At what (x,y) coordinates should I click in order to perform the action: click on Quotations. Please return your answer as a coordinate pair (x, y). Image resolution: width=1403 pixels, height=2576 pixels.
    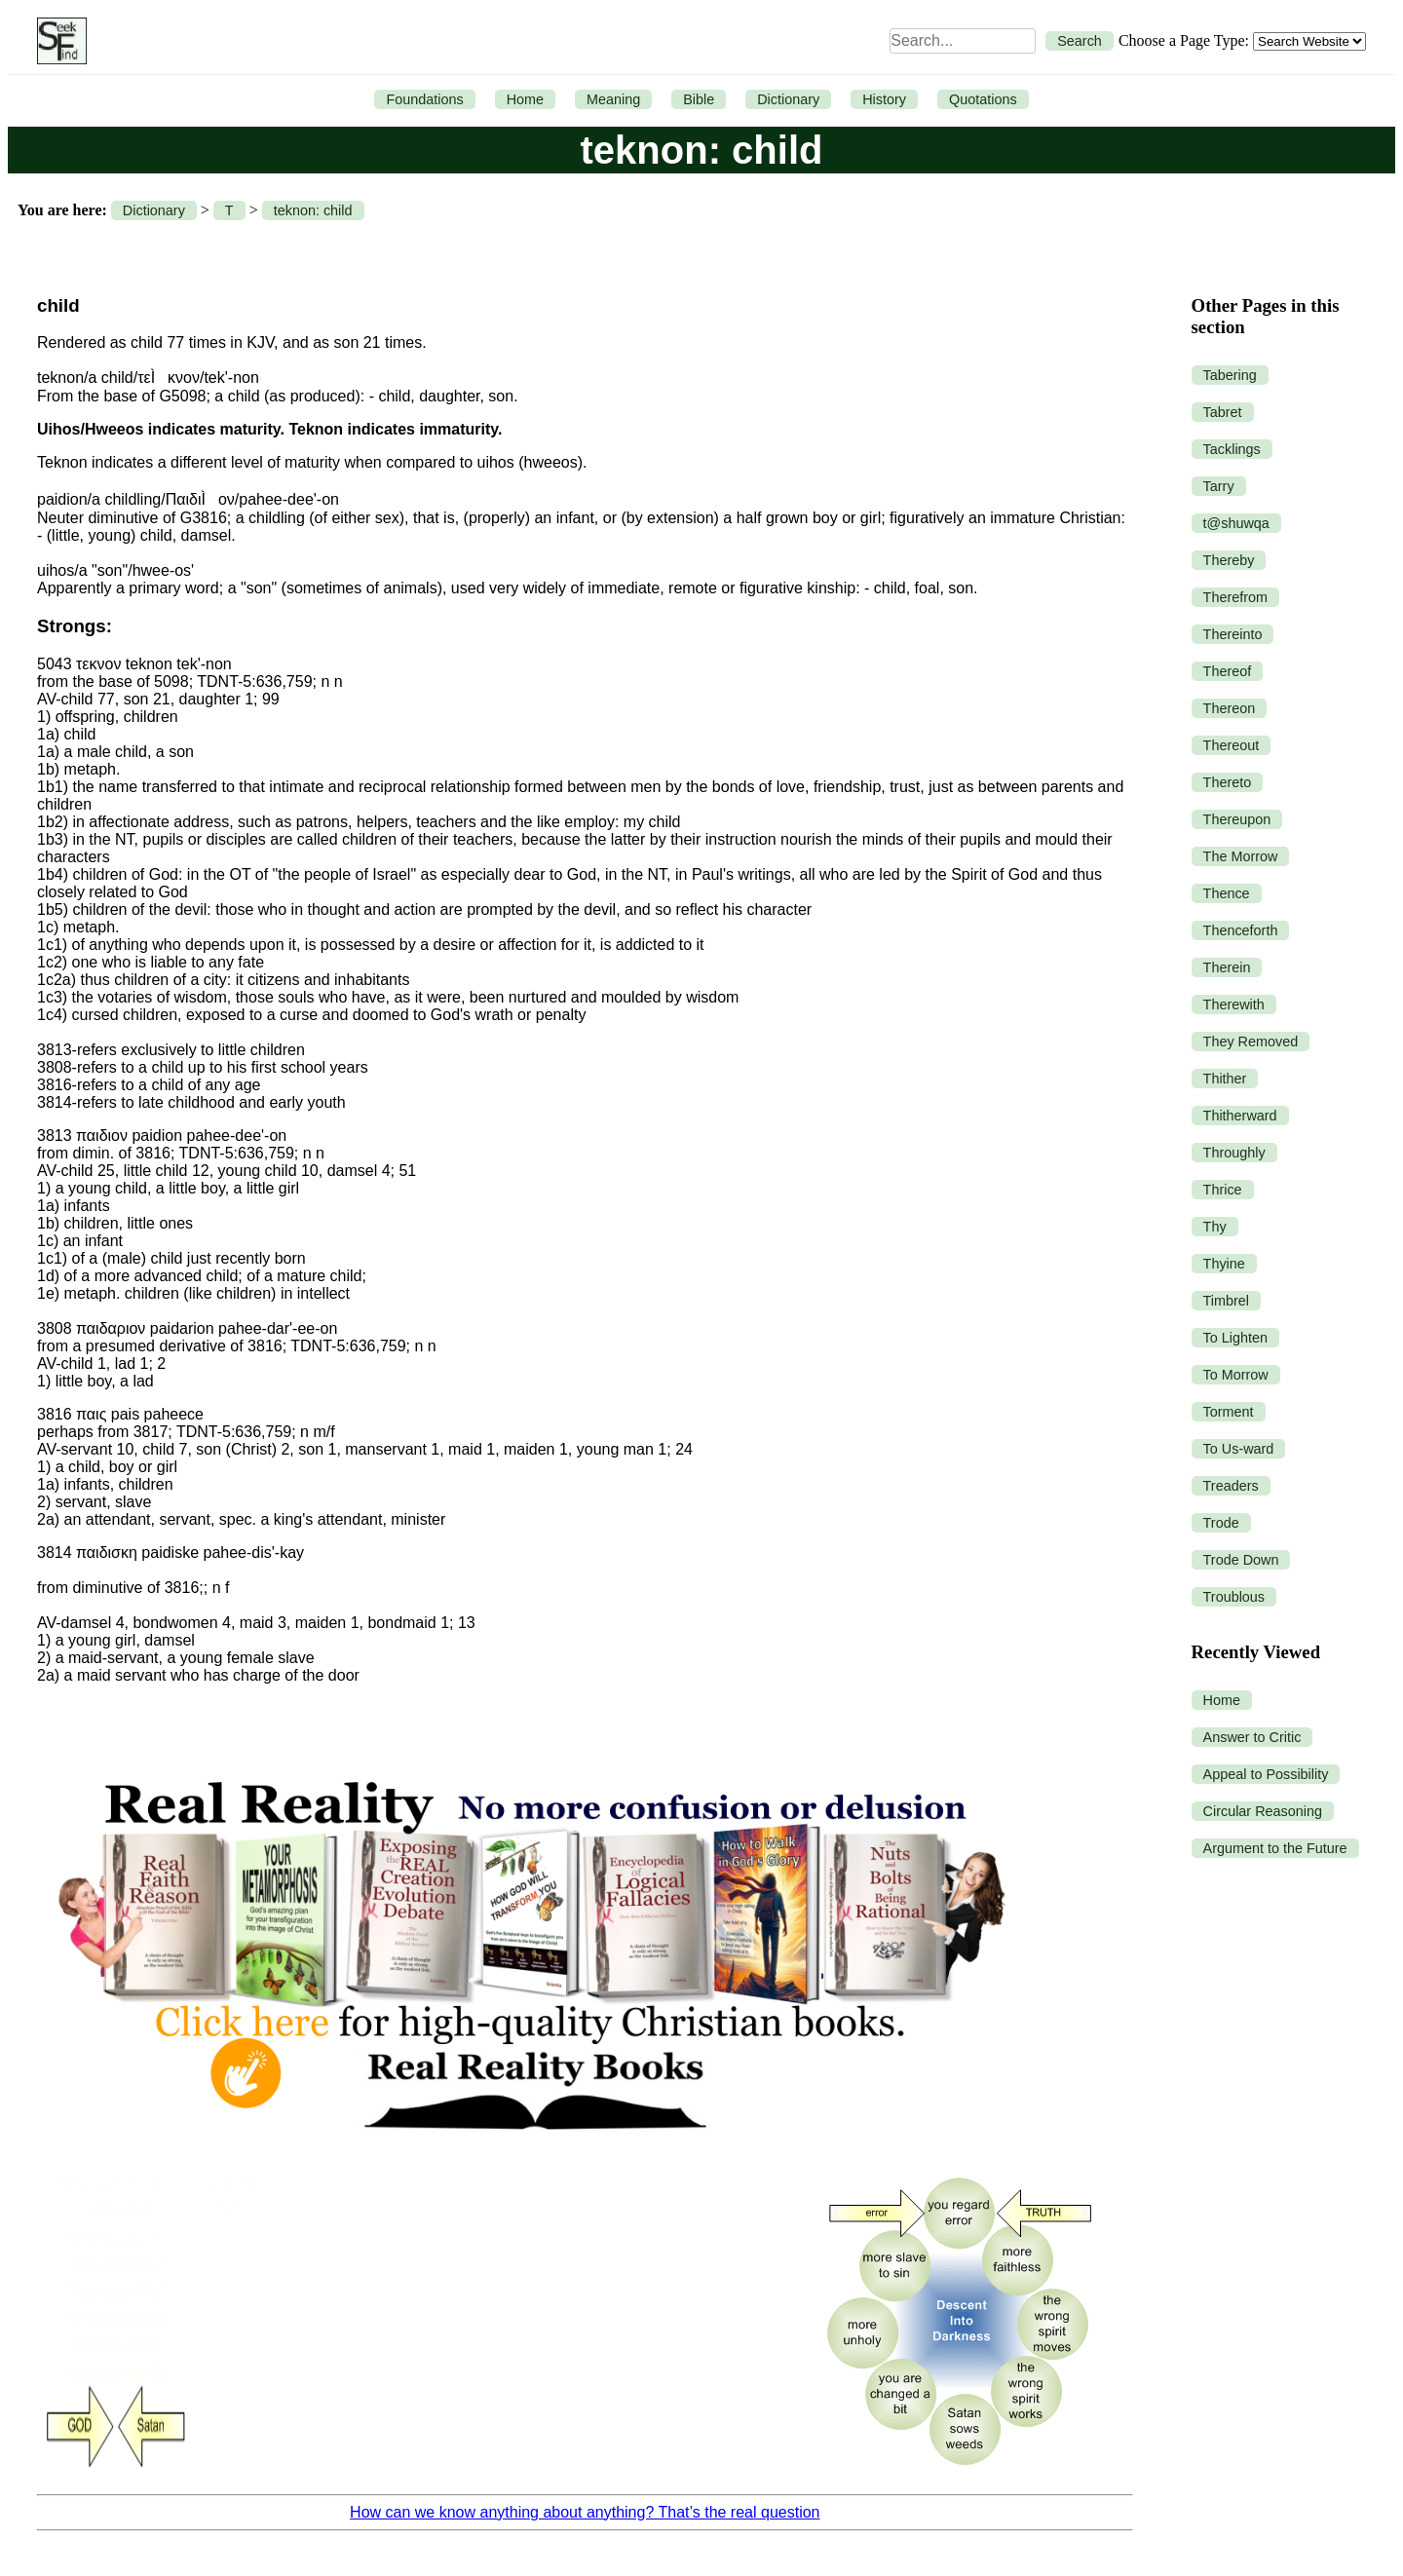
    Looking at the image, I should click on (983, 99).